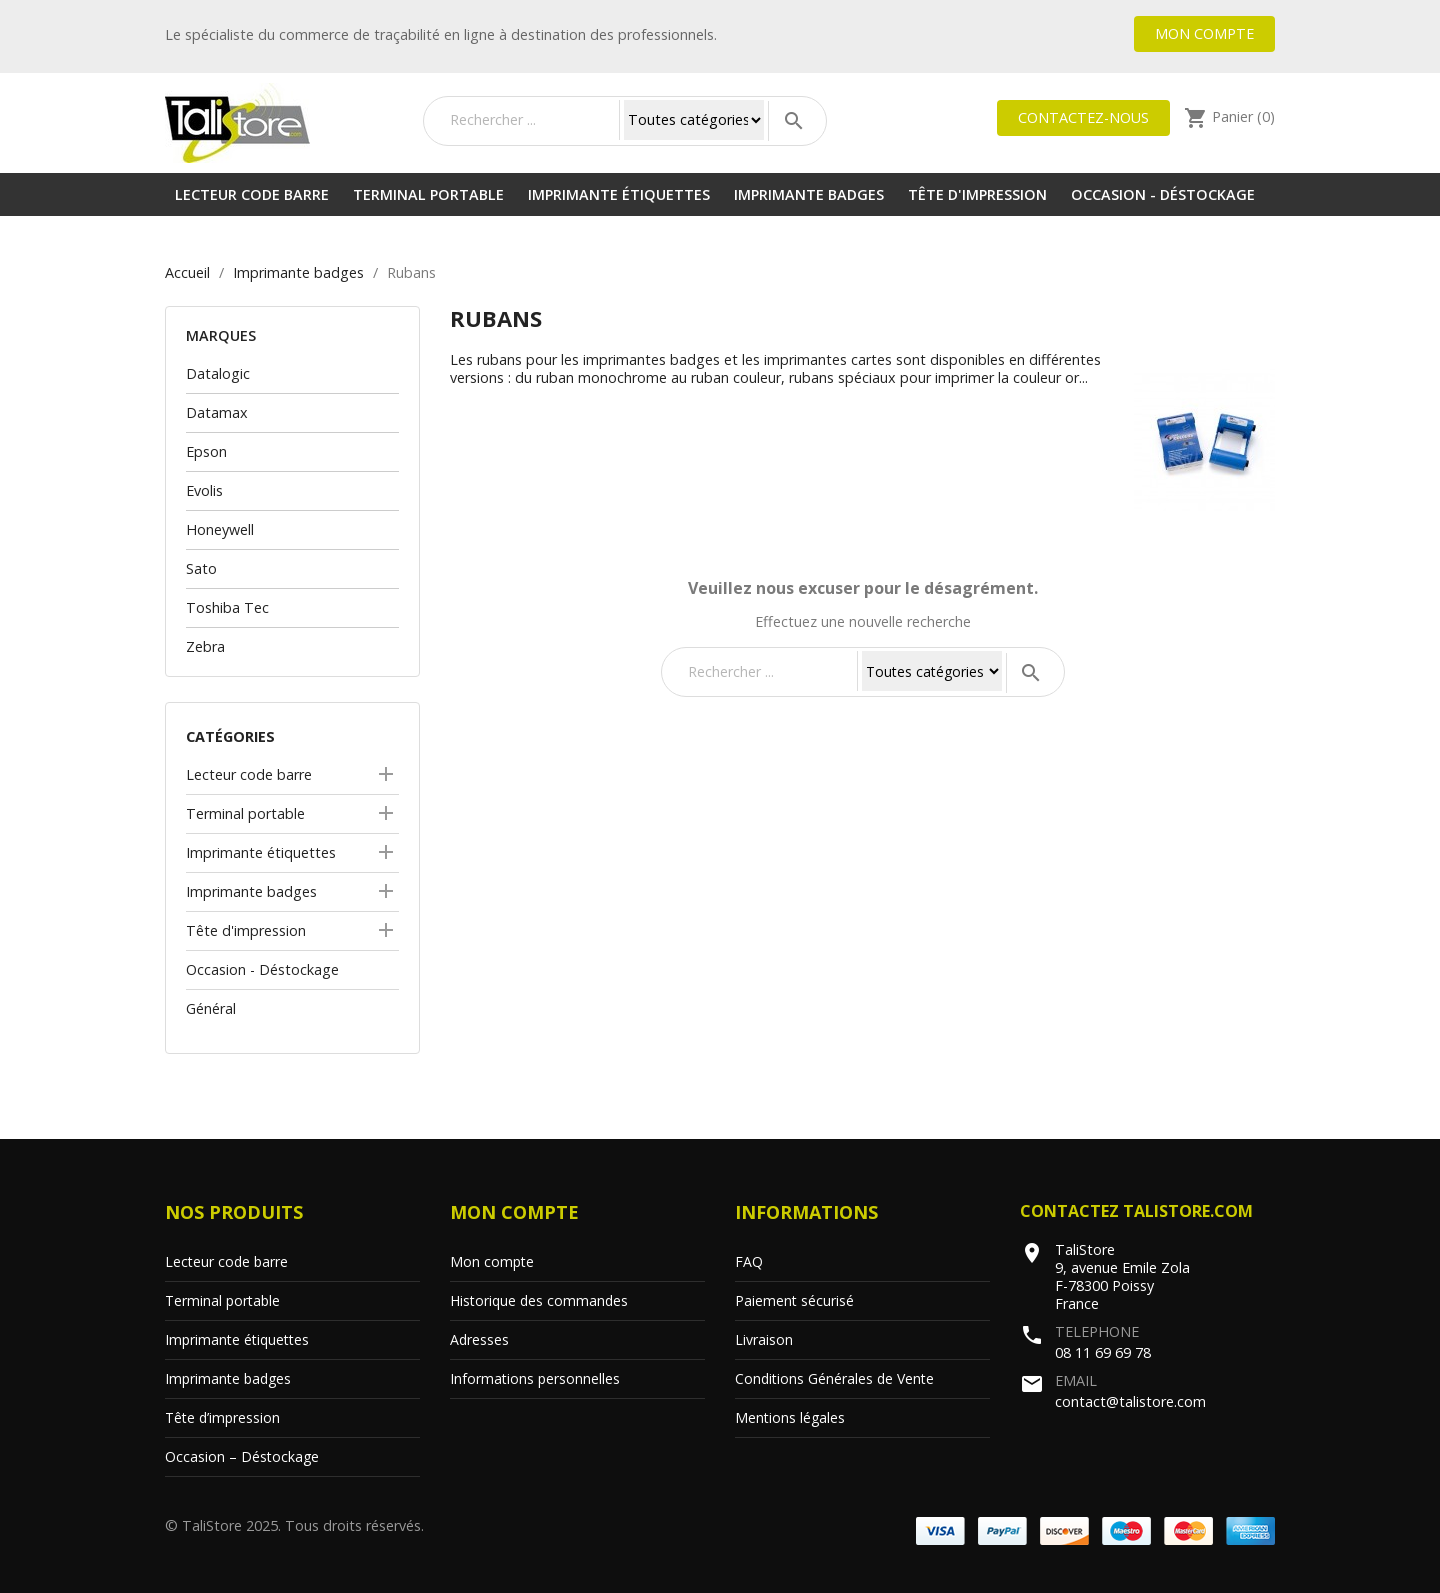 The height and width of the screenshot is (1593, 1440). Describe the element at coordinates (535, 1378) in the screenshot. I see `Informations personnelles` at that location.